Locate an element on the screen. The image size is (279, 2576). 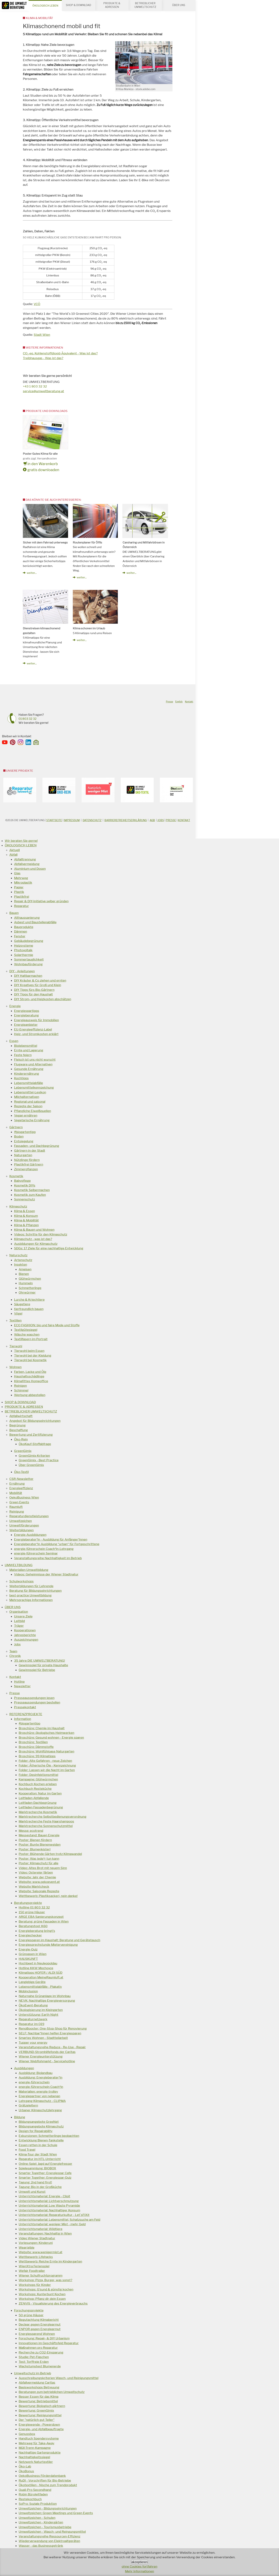
Klima-Tour der Stadt Wien is located at coordinates (38, 2154).